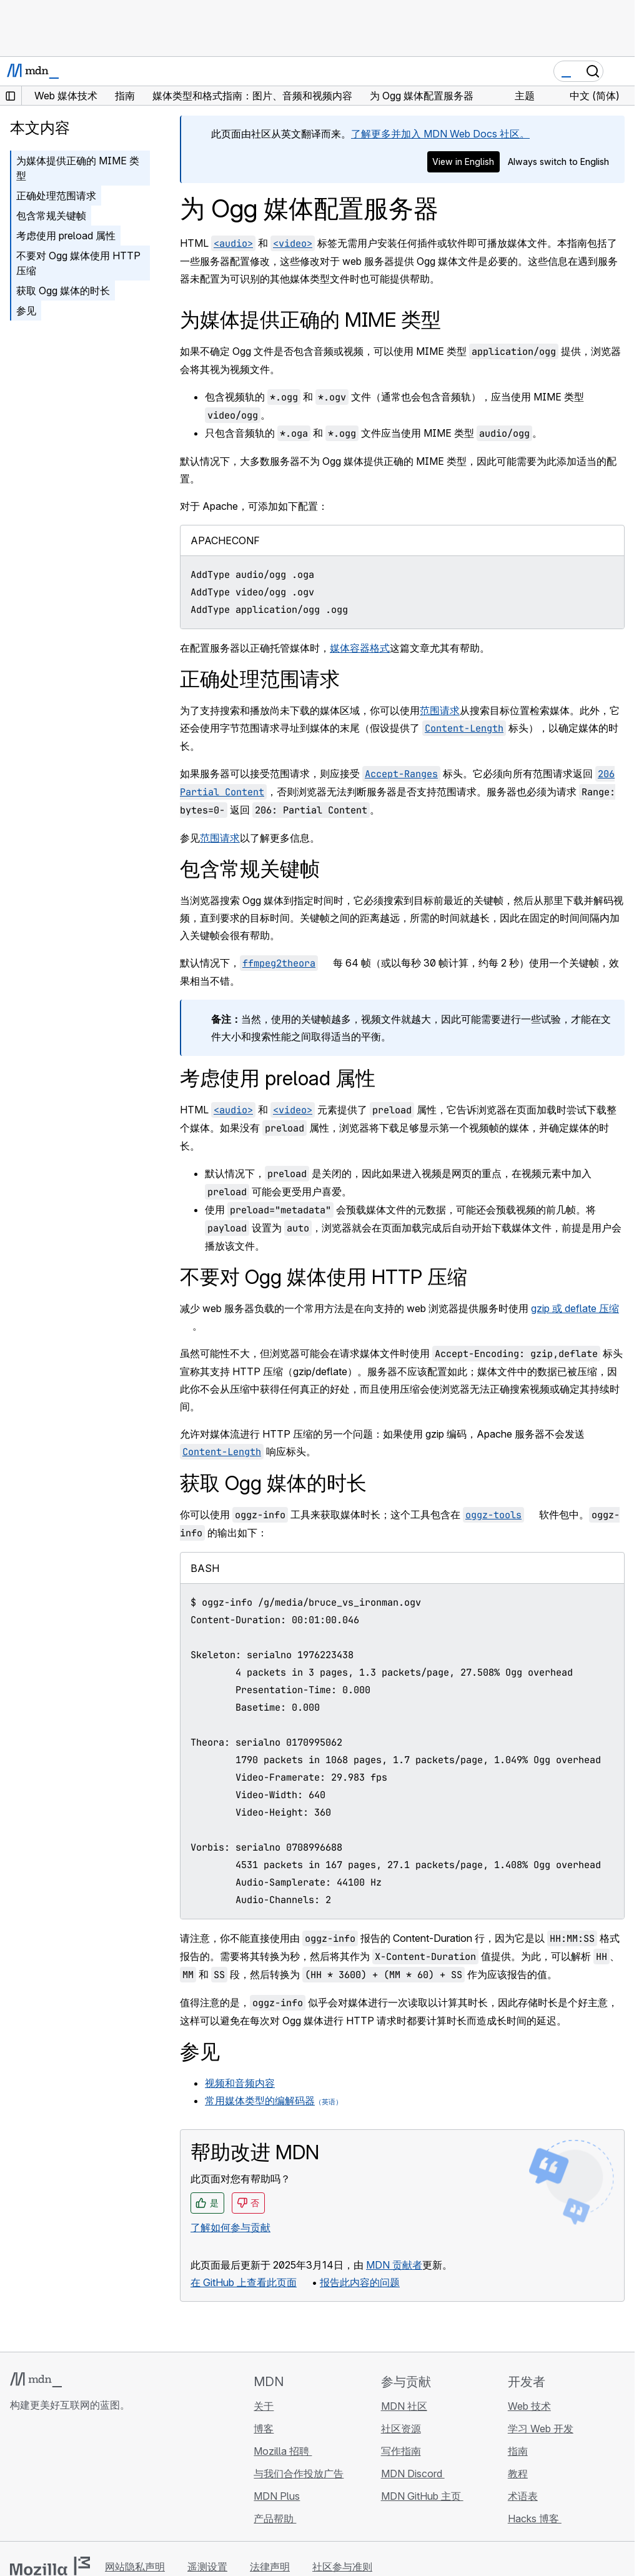 The height and width of the screenshot is (2576, 644). I want to click on 法律声明, so click(270, 2566).